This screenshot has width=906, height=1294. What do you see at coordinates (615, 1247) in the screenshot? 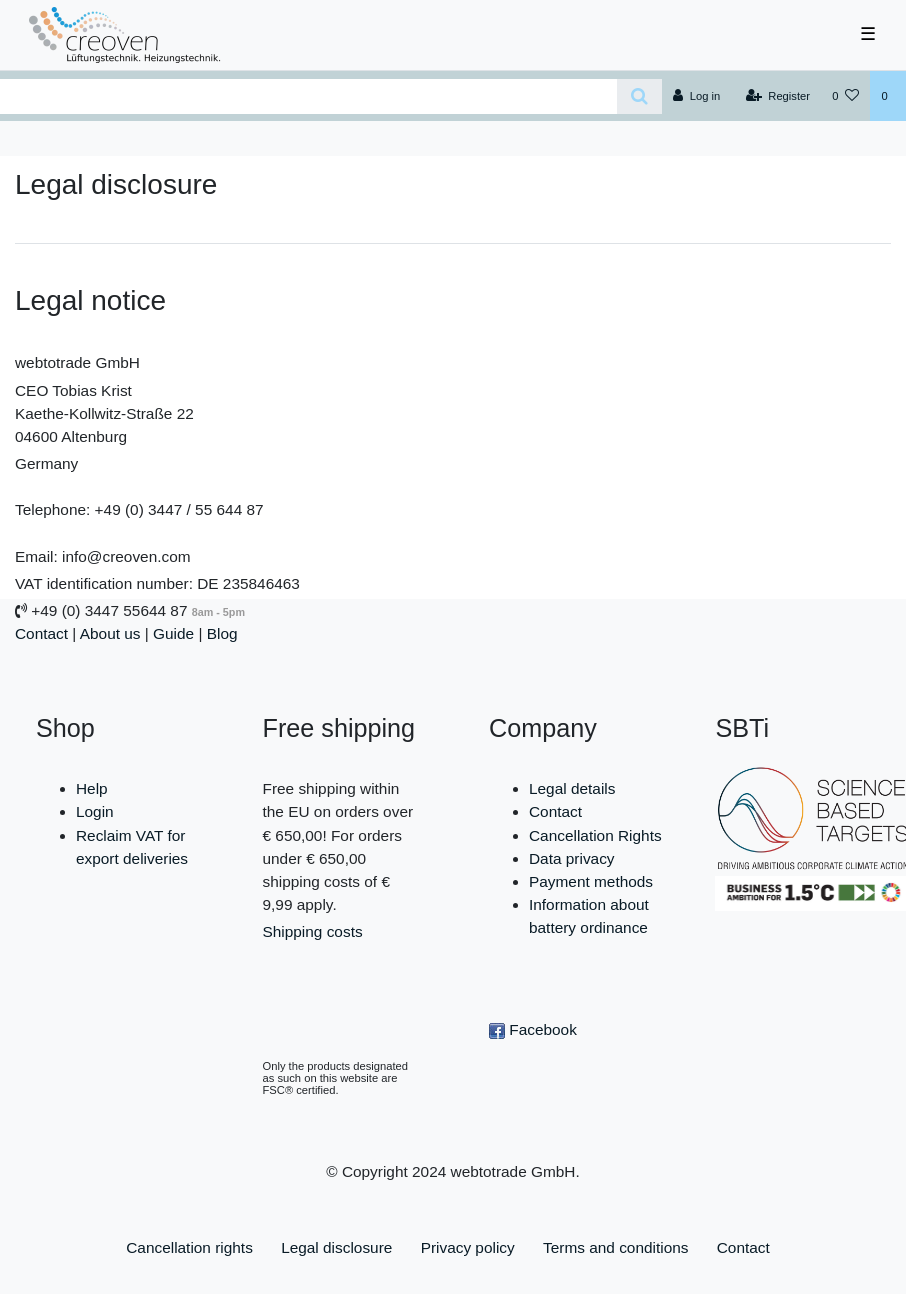
I see `Terms and conditions` at bounding box center [615, 1247].